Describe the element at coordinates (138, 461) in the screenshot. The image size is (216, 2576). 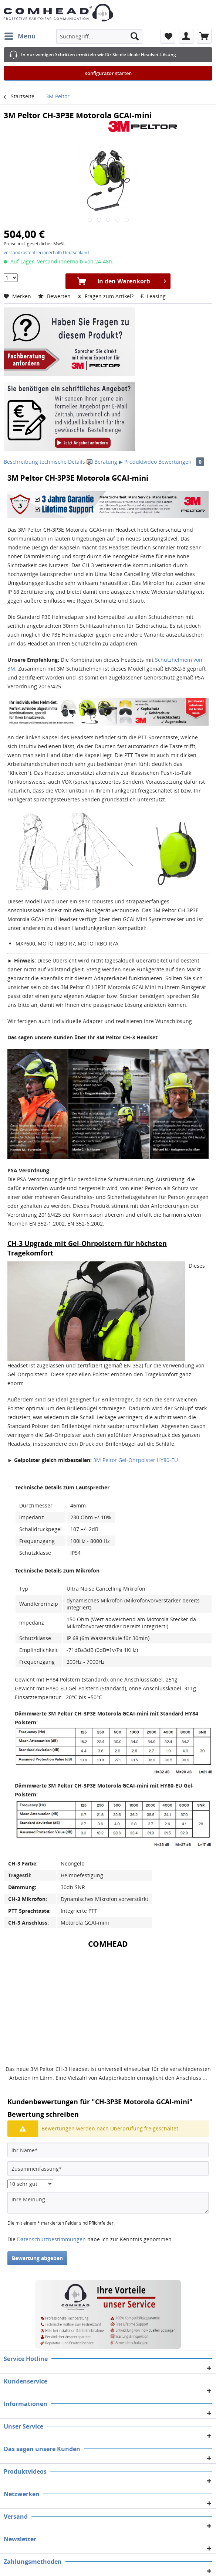
I see `▶ Produktvideo` at that location.